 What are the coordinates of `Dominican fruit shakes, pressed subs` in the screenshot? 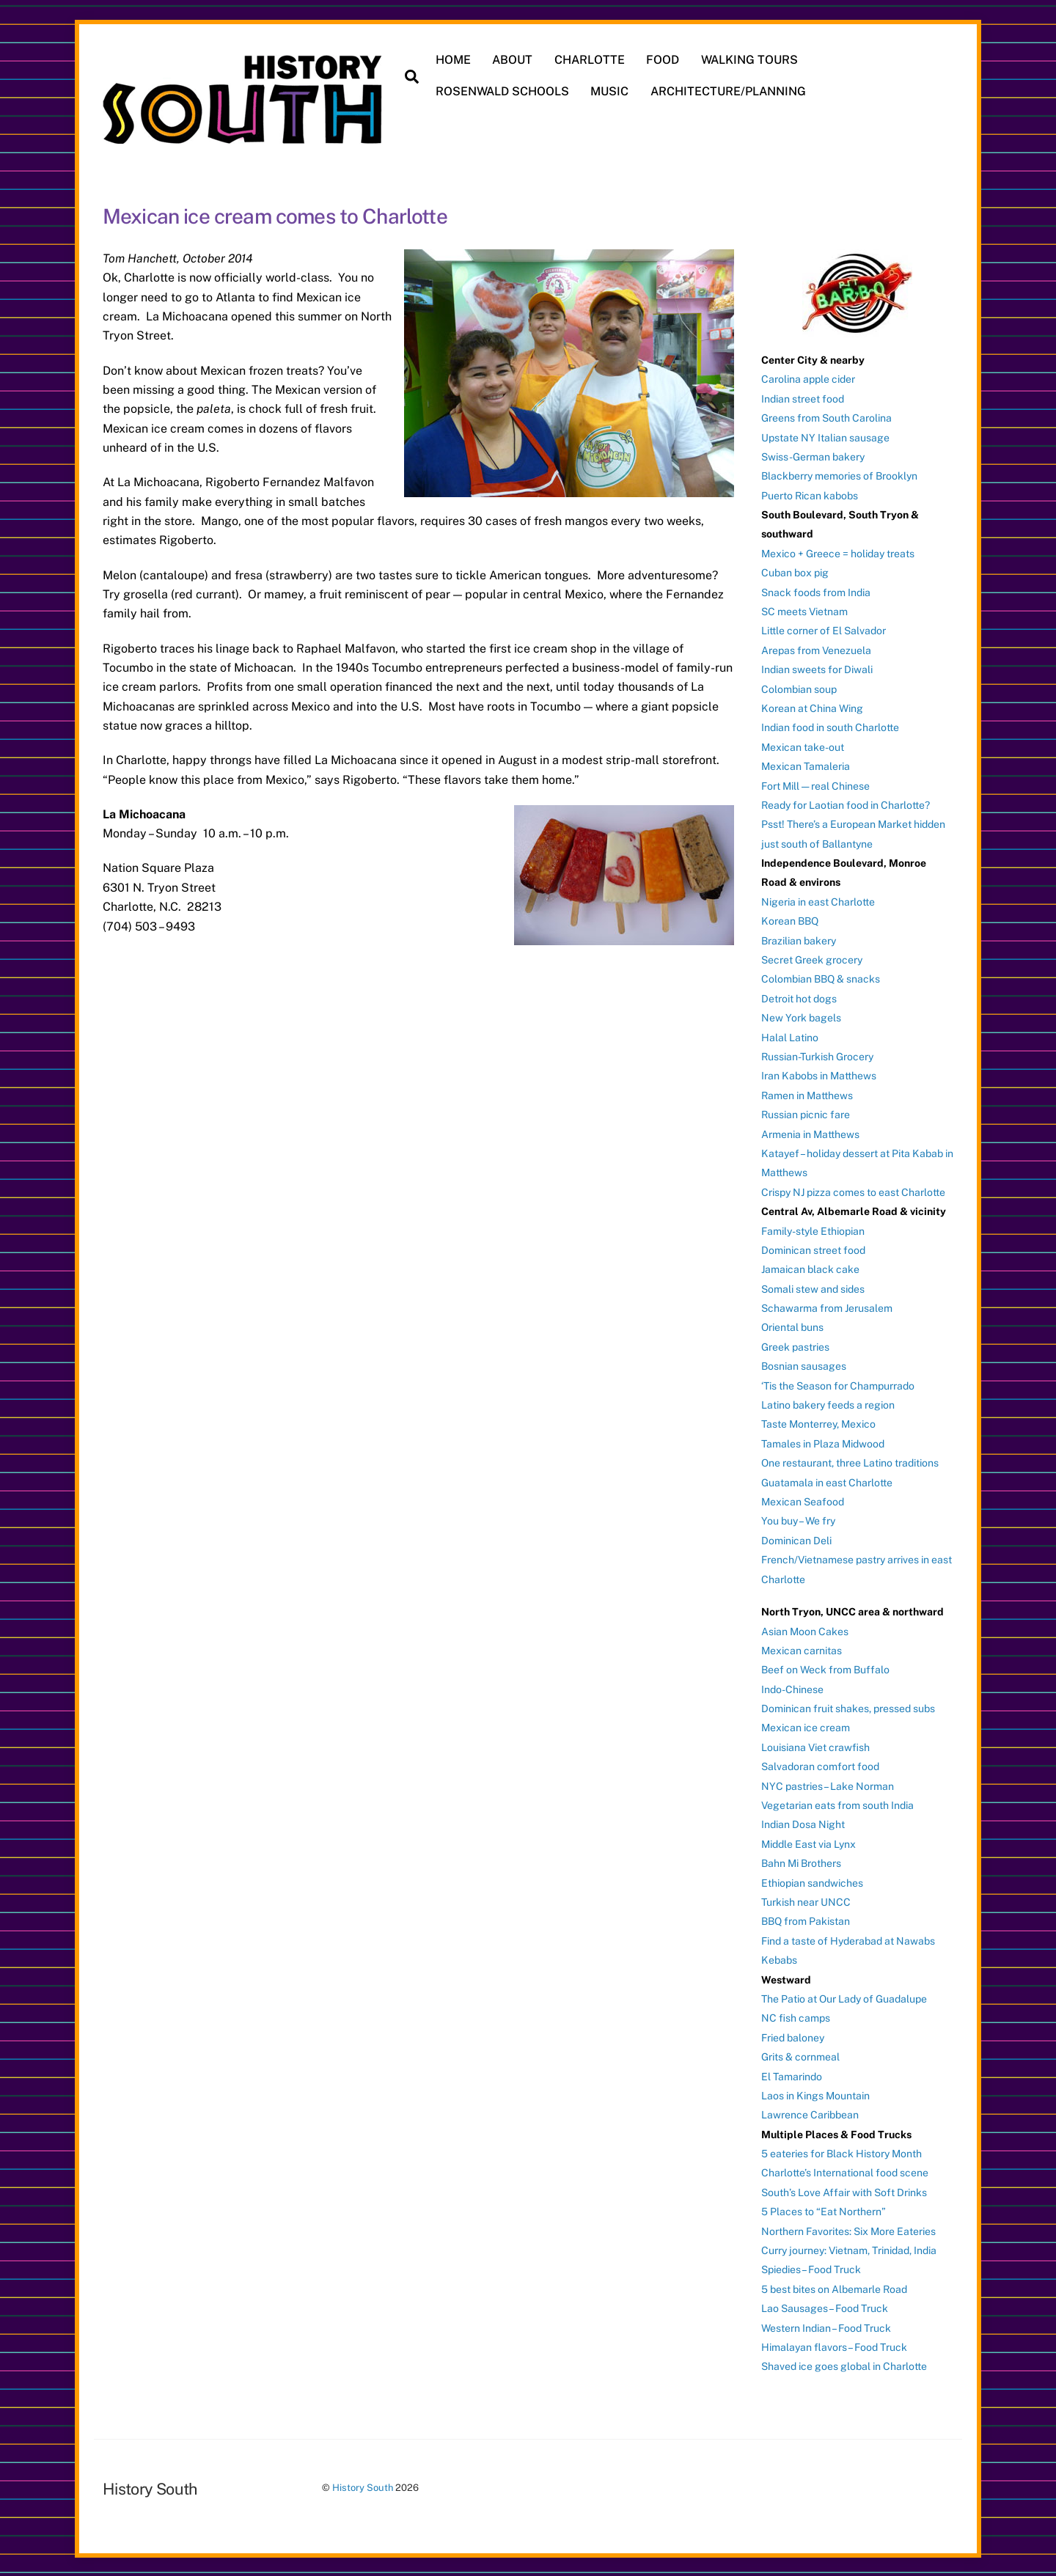 It's located at (848, 1707).